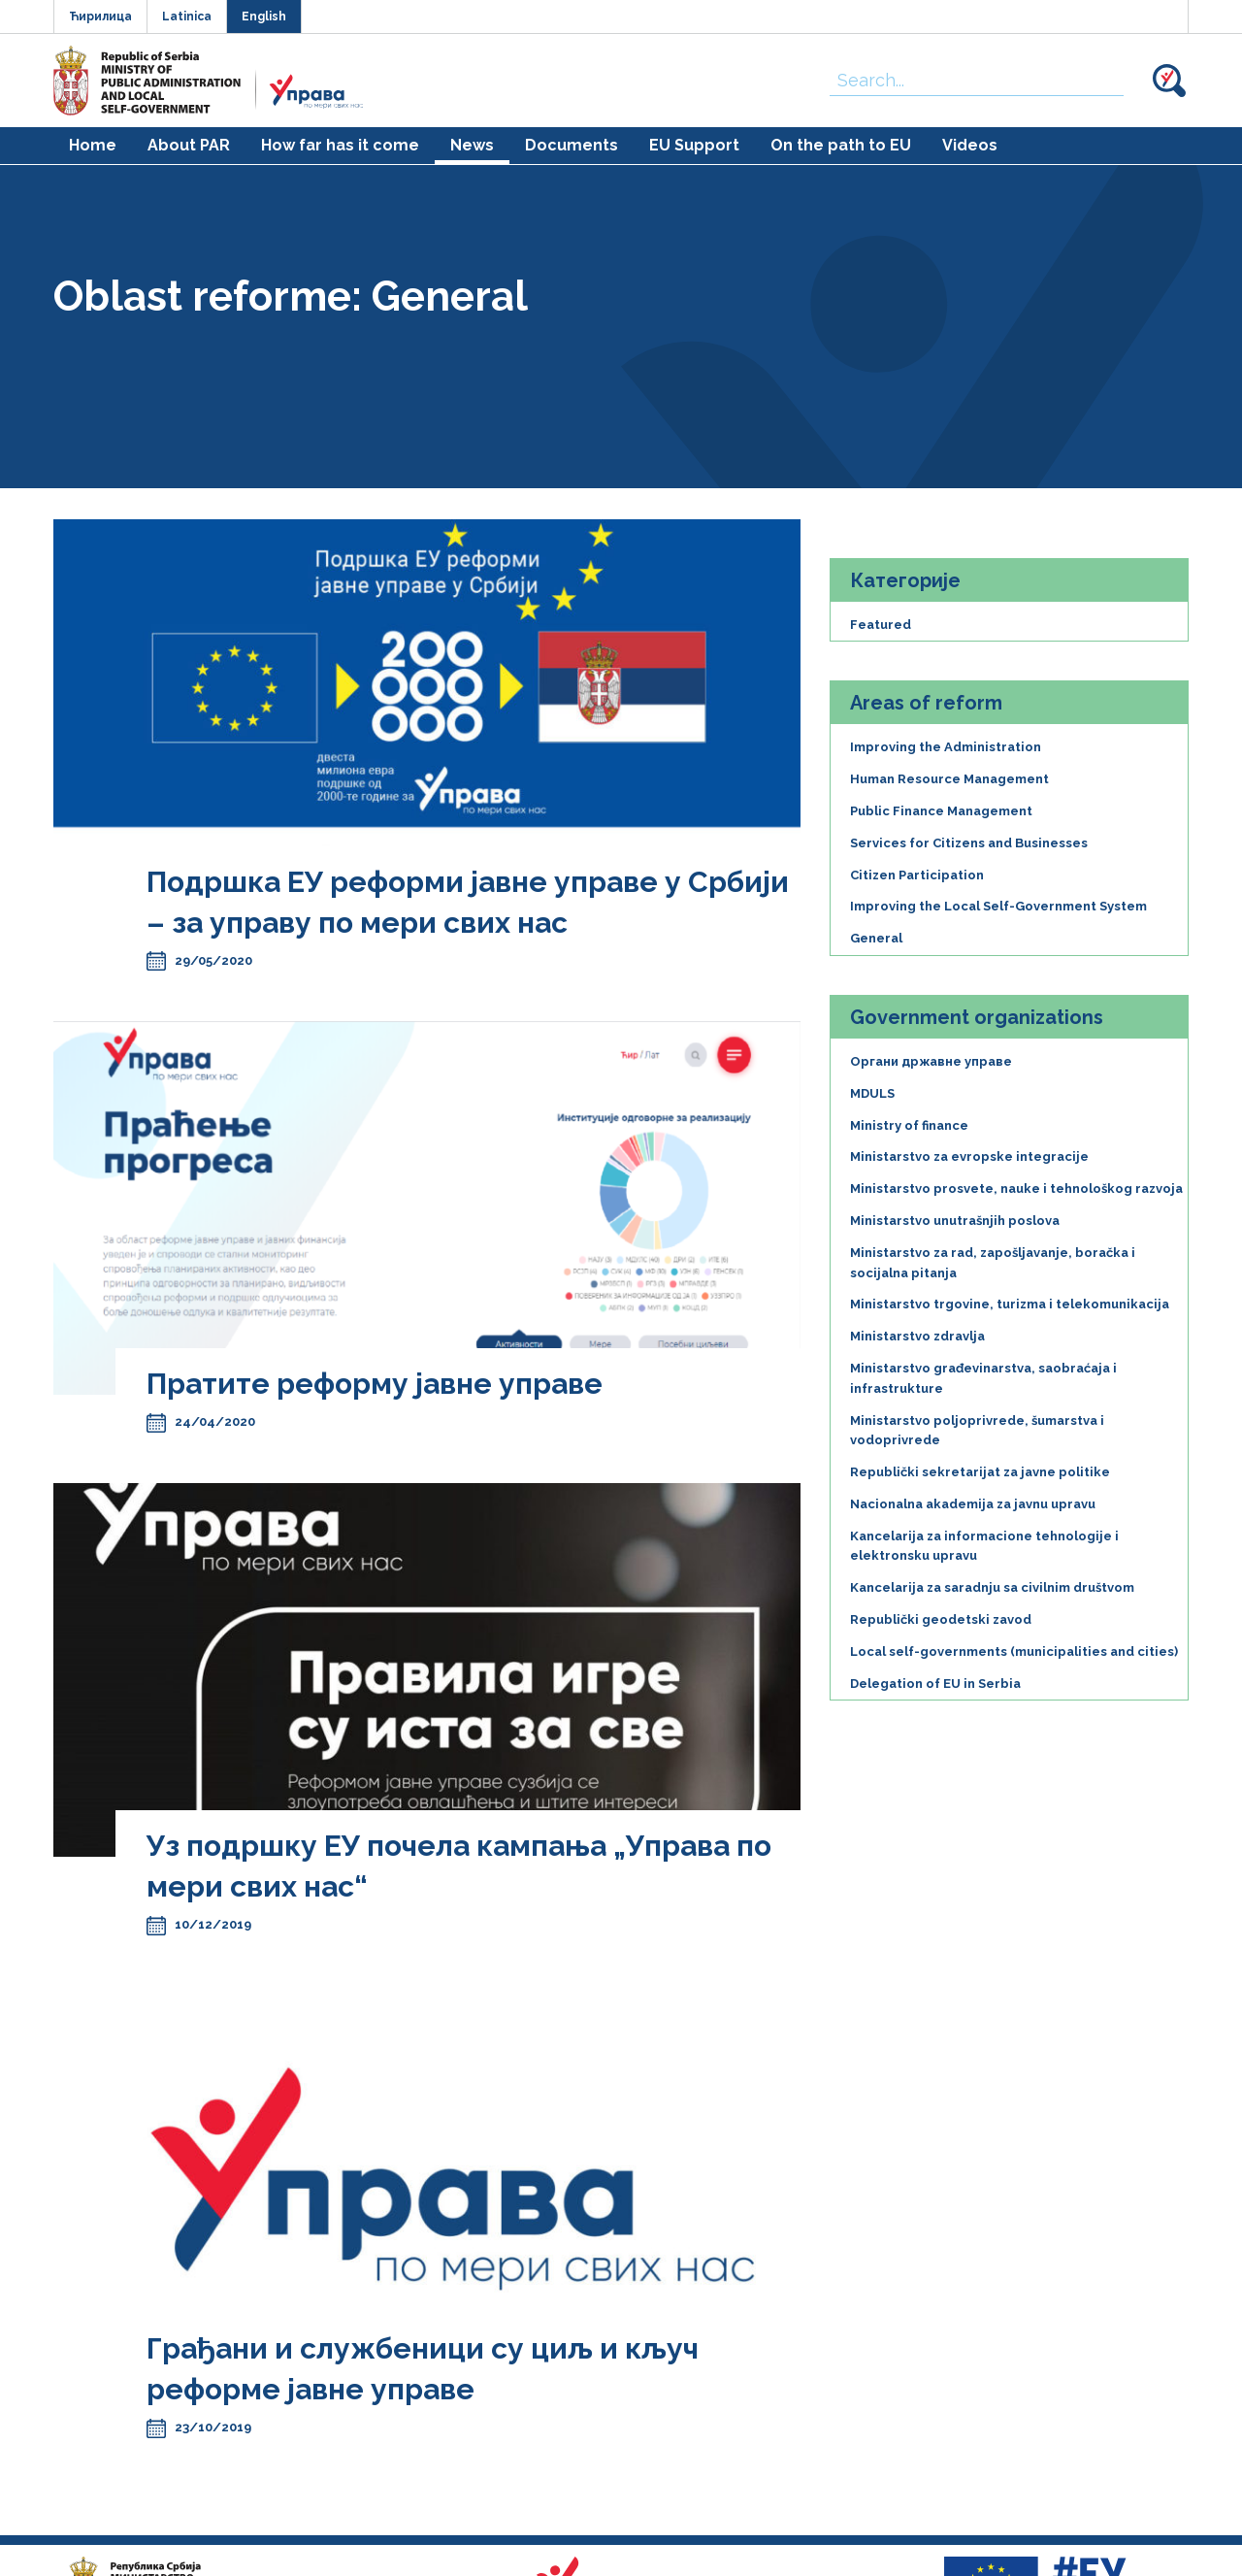 This screenshot has height=2576, width=1242. What do you see at coordinates (909, 1125) in the screenshot?
I see `Ministry of finance` at bounding box center [909, 1125].